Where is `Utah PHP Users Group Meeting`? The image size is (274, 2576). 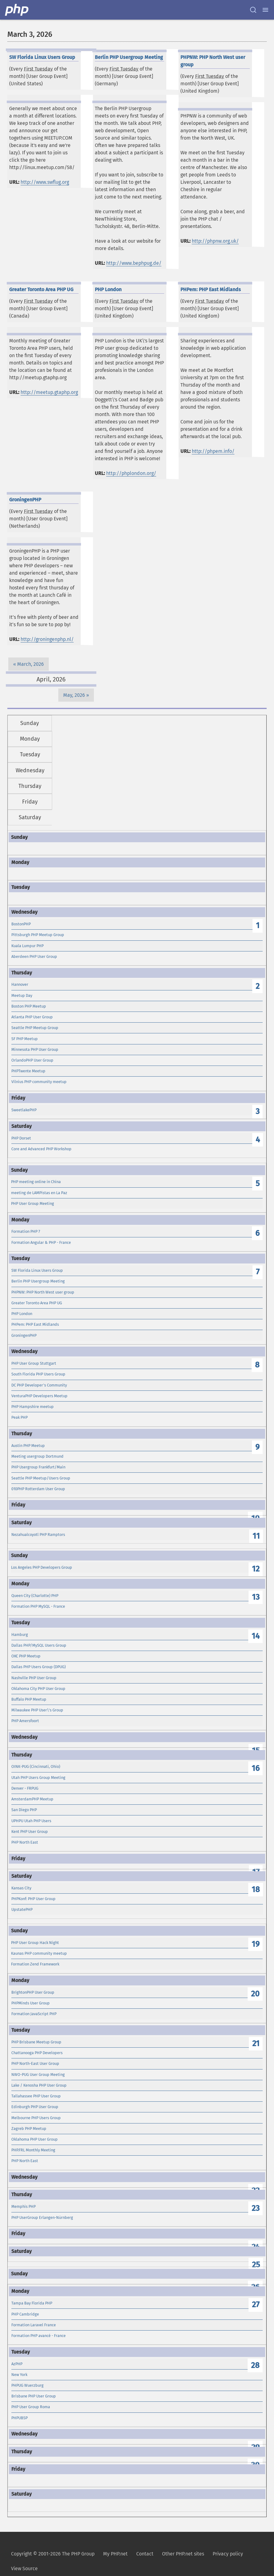
Utah PHP Users Group Meeting is located at coordinates (38, 1777).